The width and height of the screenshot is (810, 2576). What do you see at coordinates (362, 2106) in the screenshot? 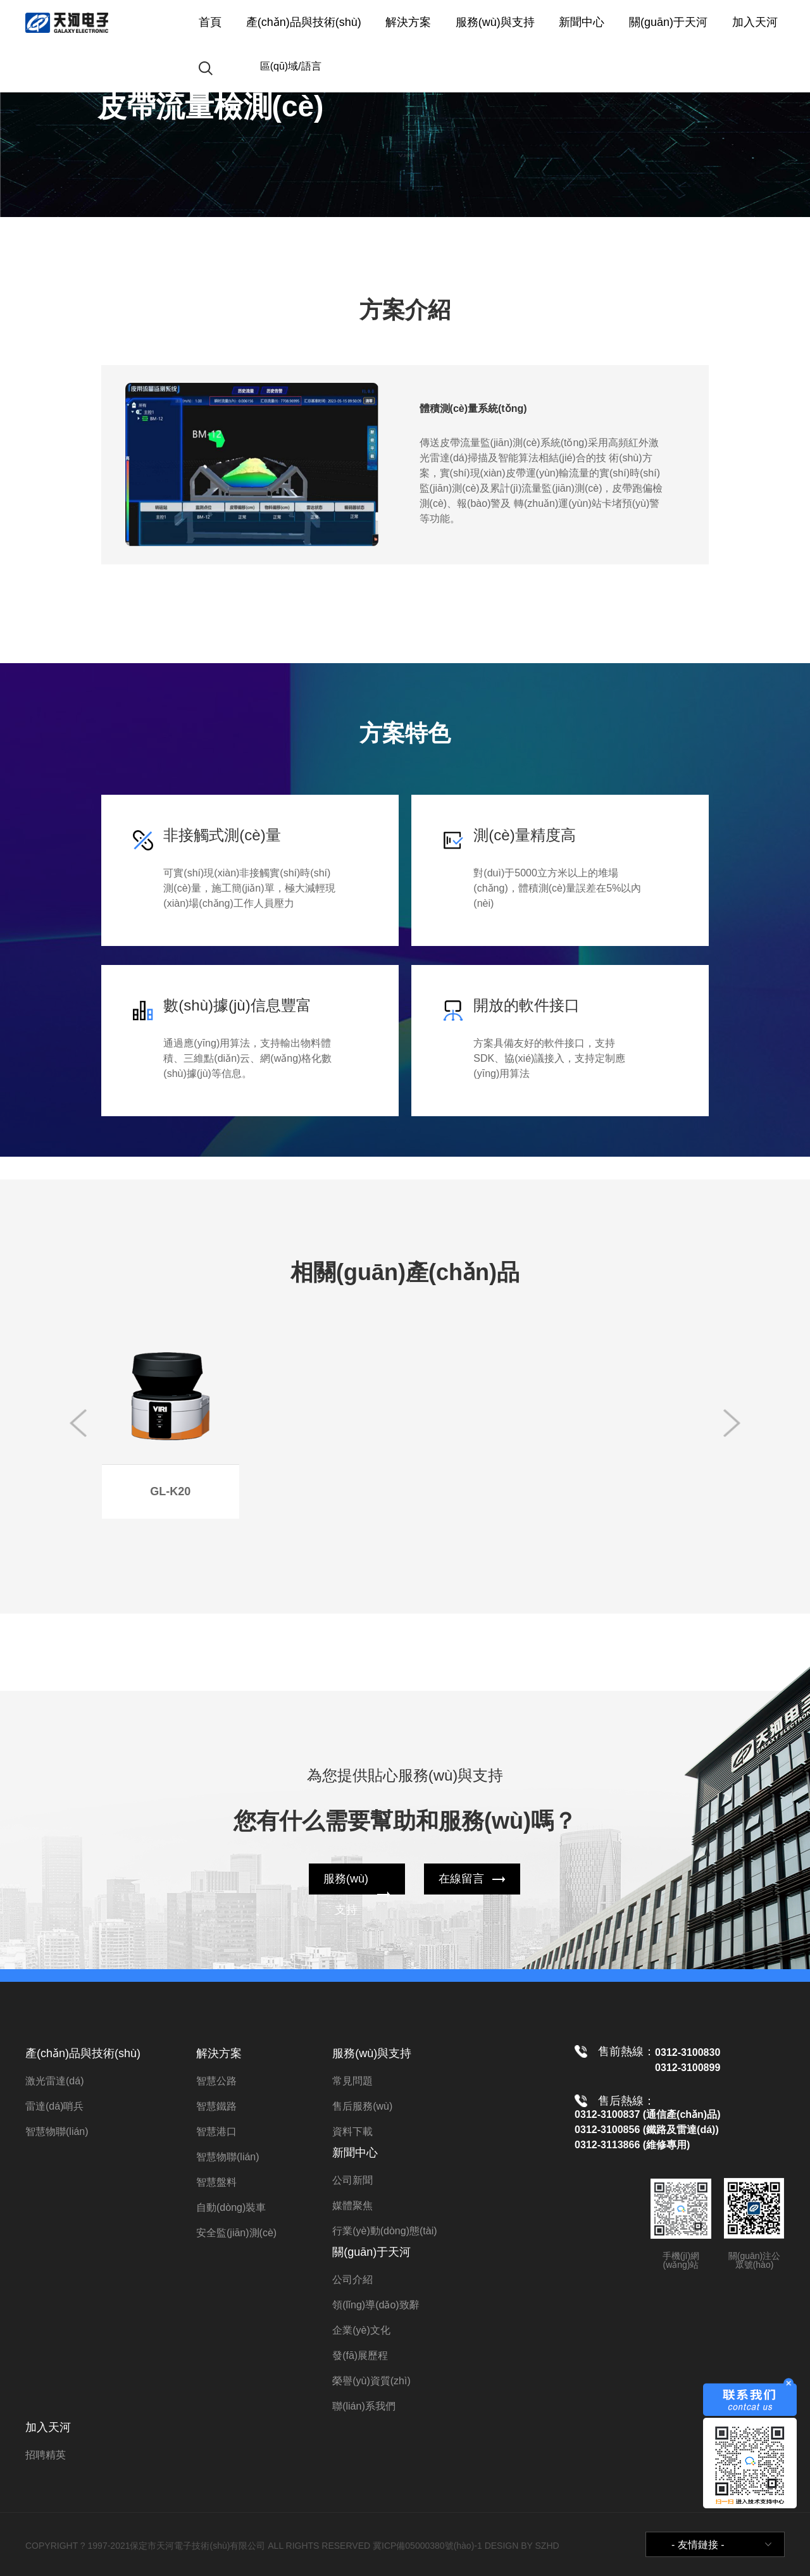
I see `售后服務(wù)` at bounding box center [362, 2106].